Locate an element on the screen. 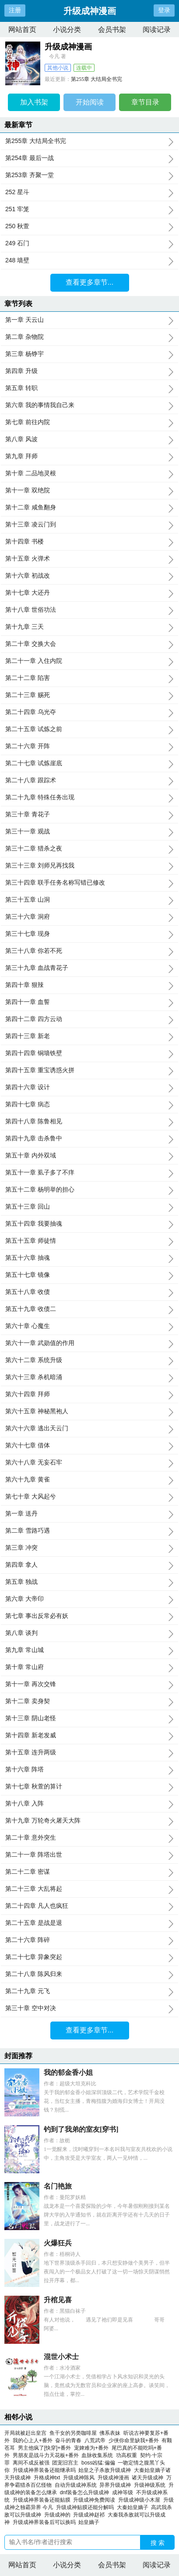  第十九章 三天 is located at coordinates (89, 627).